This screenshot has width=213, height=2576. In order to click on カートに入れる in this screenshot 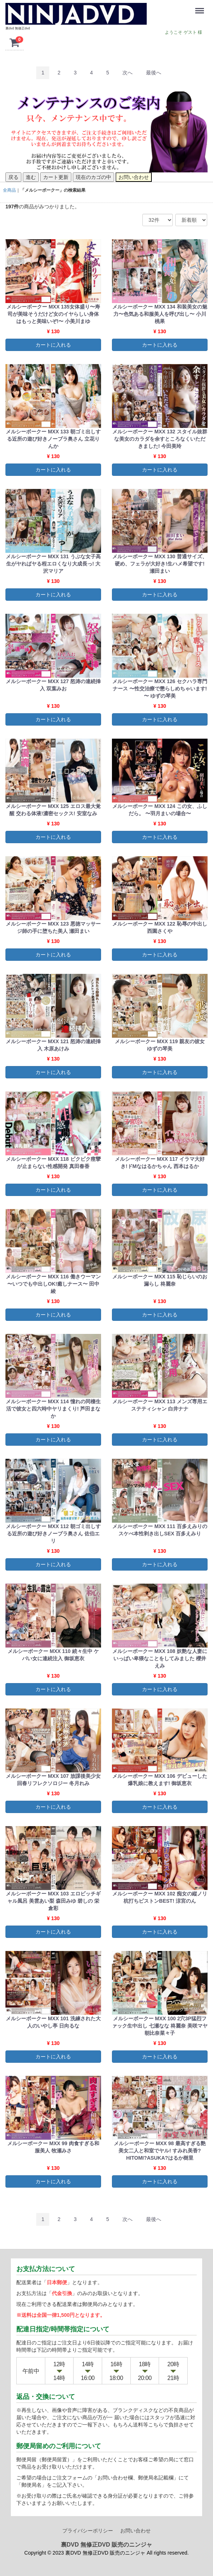, I will do `click(53, 344)`.